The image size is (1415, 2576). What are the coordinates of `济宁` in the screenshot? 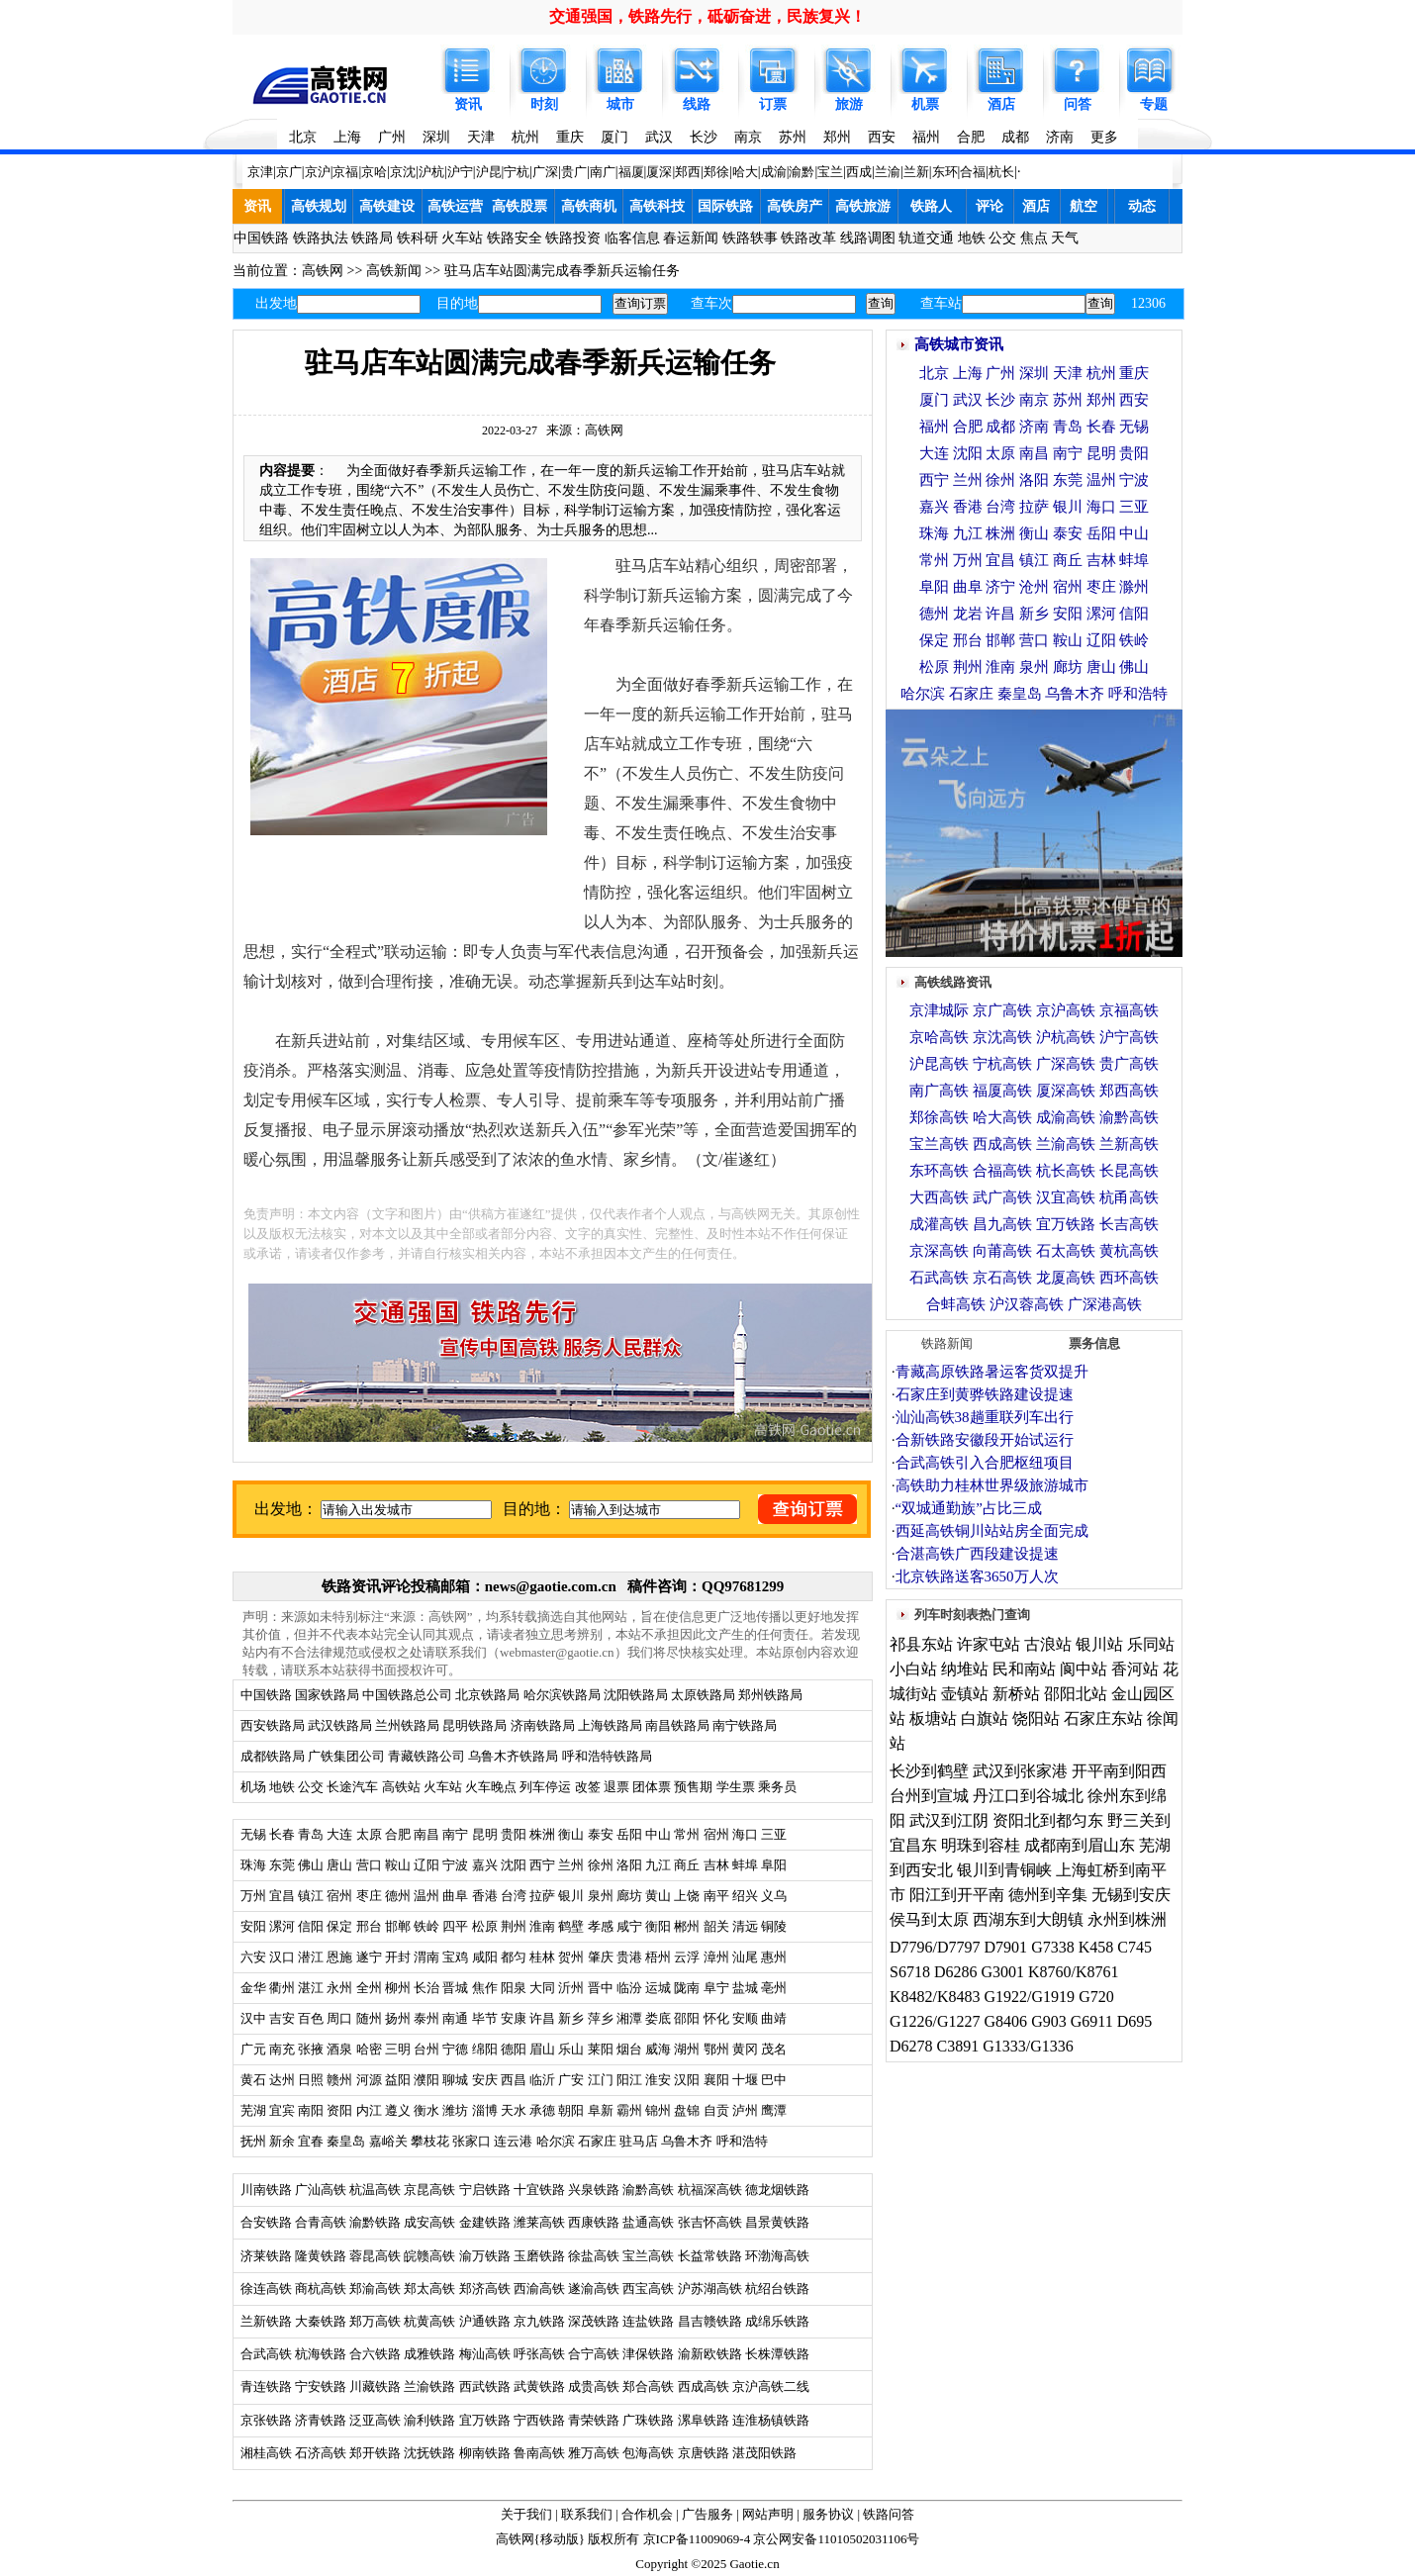 It's located at (1000, 587).